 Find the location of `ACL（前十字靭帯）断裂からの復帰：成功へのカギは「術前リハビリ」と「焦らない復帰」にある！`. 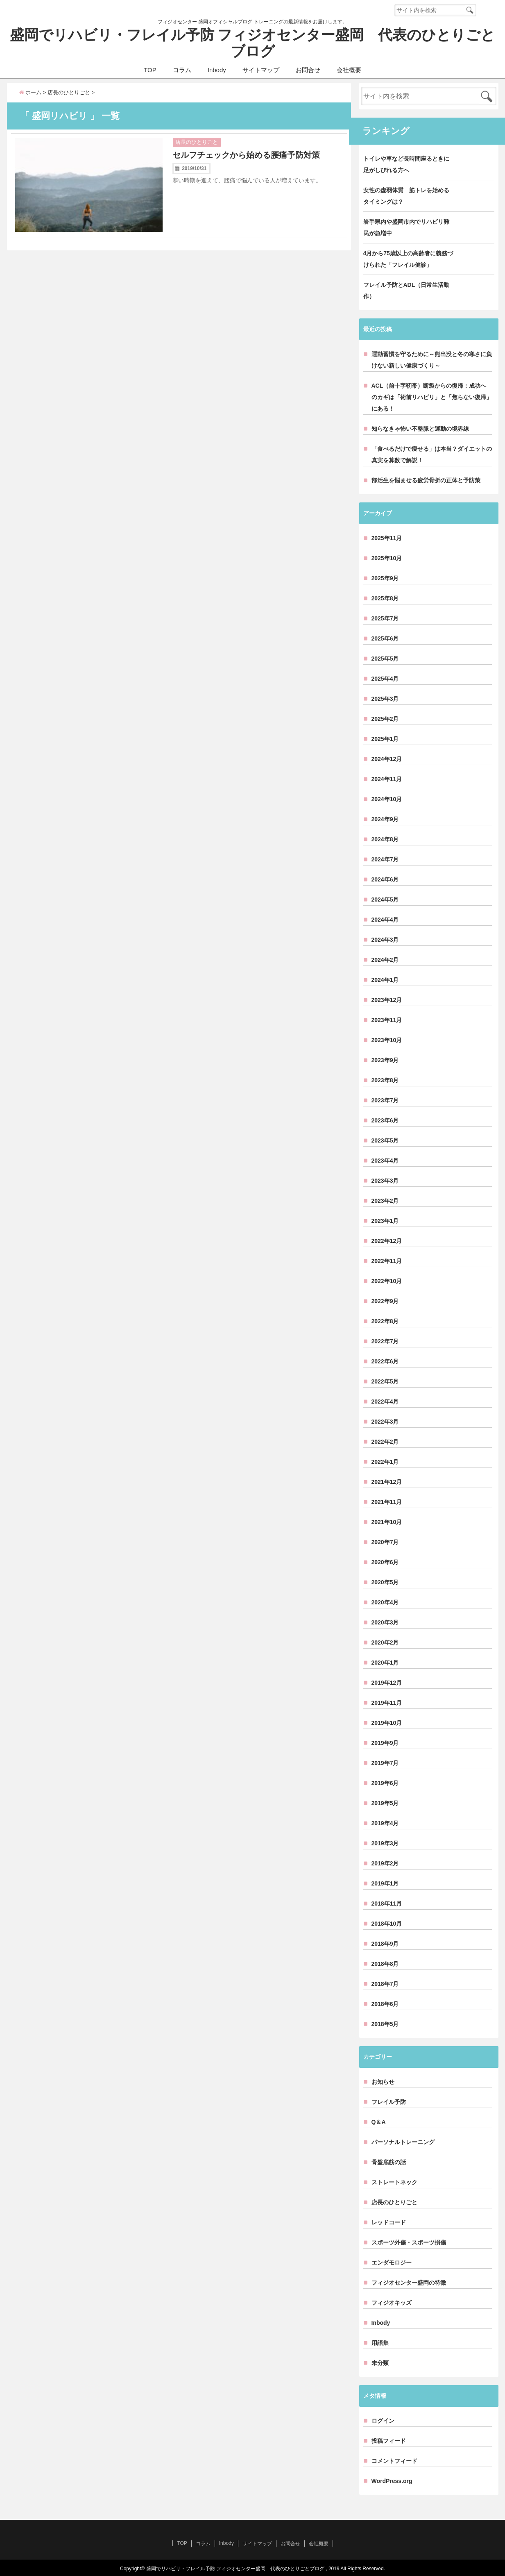

ACL（前十字靭帯）断裂からの復帰：成功へのカギは「術前リハビリ」と「焦らない復帰」にある！ is located at coordinates (431, 397).